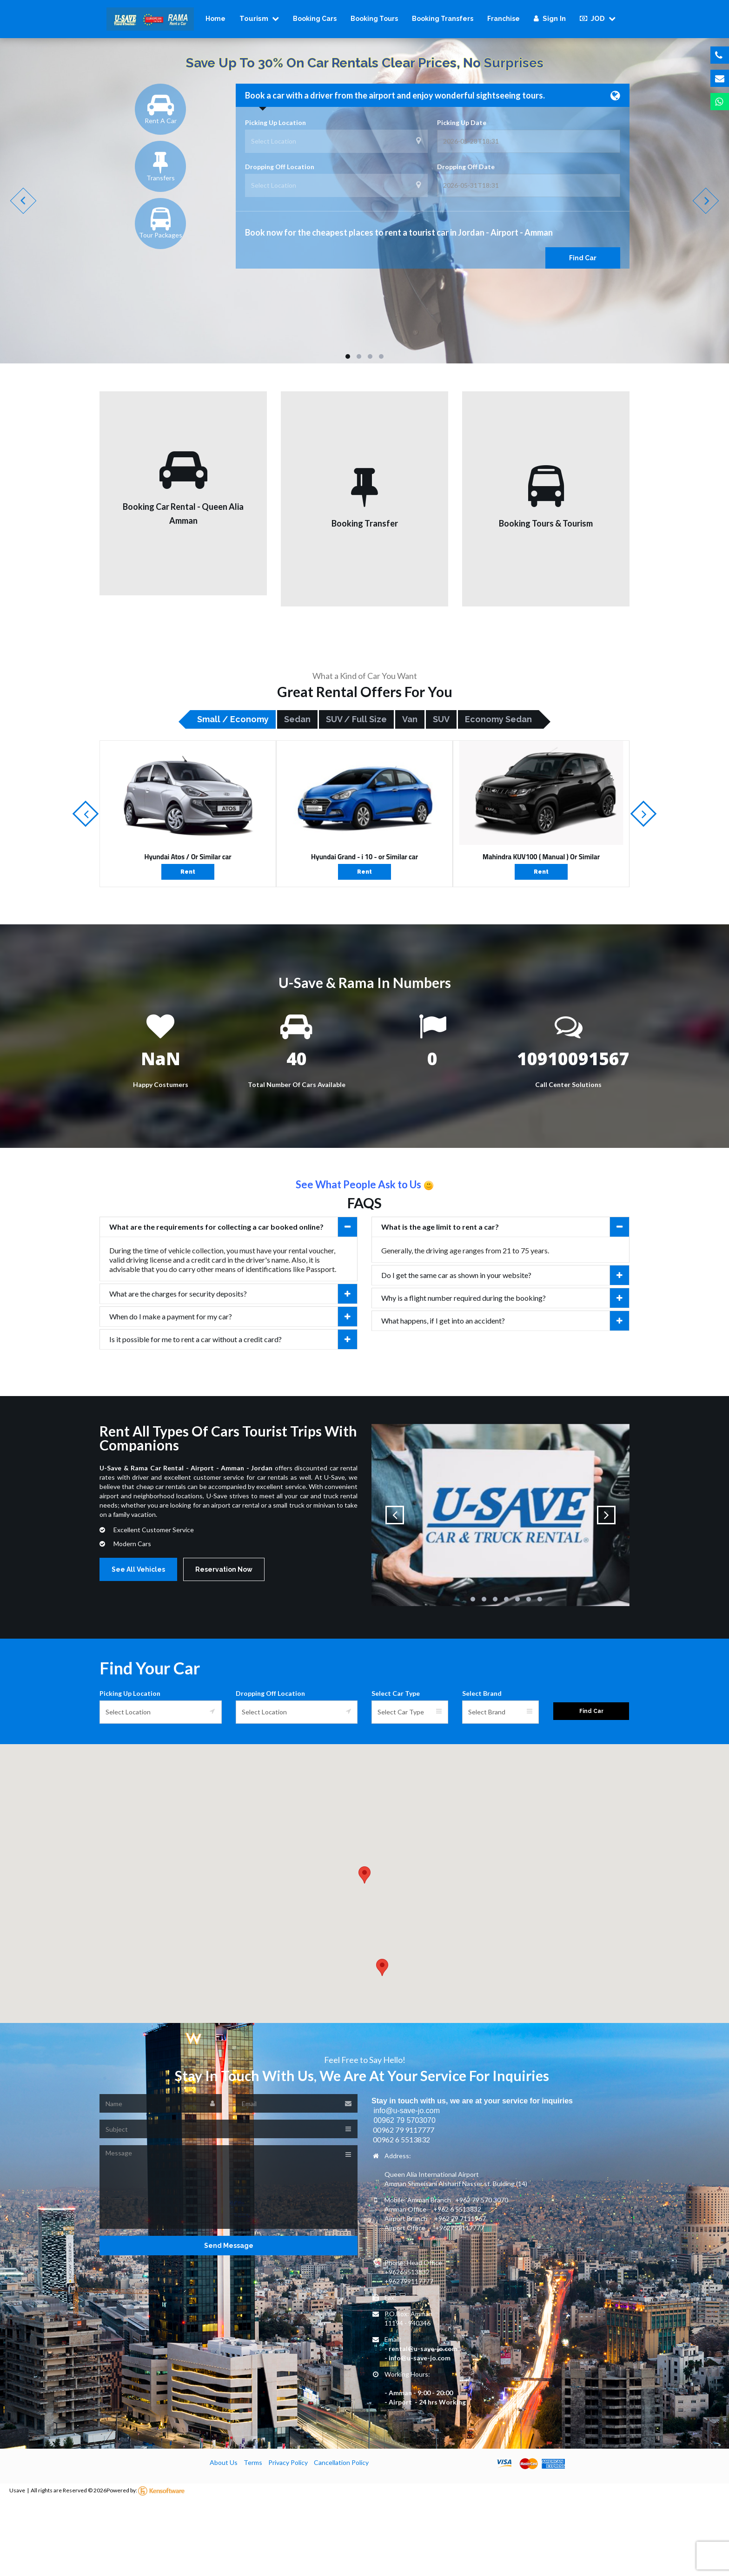 Image resolution: width=729 pixels, height=2576 pixels. Describe the element at coordinates (233, 1227) in the screenshot. I see `What are the requirements for collecting a car booked online?` at that location.